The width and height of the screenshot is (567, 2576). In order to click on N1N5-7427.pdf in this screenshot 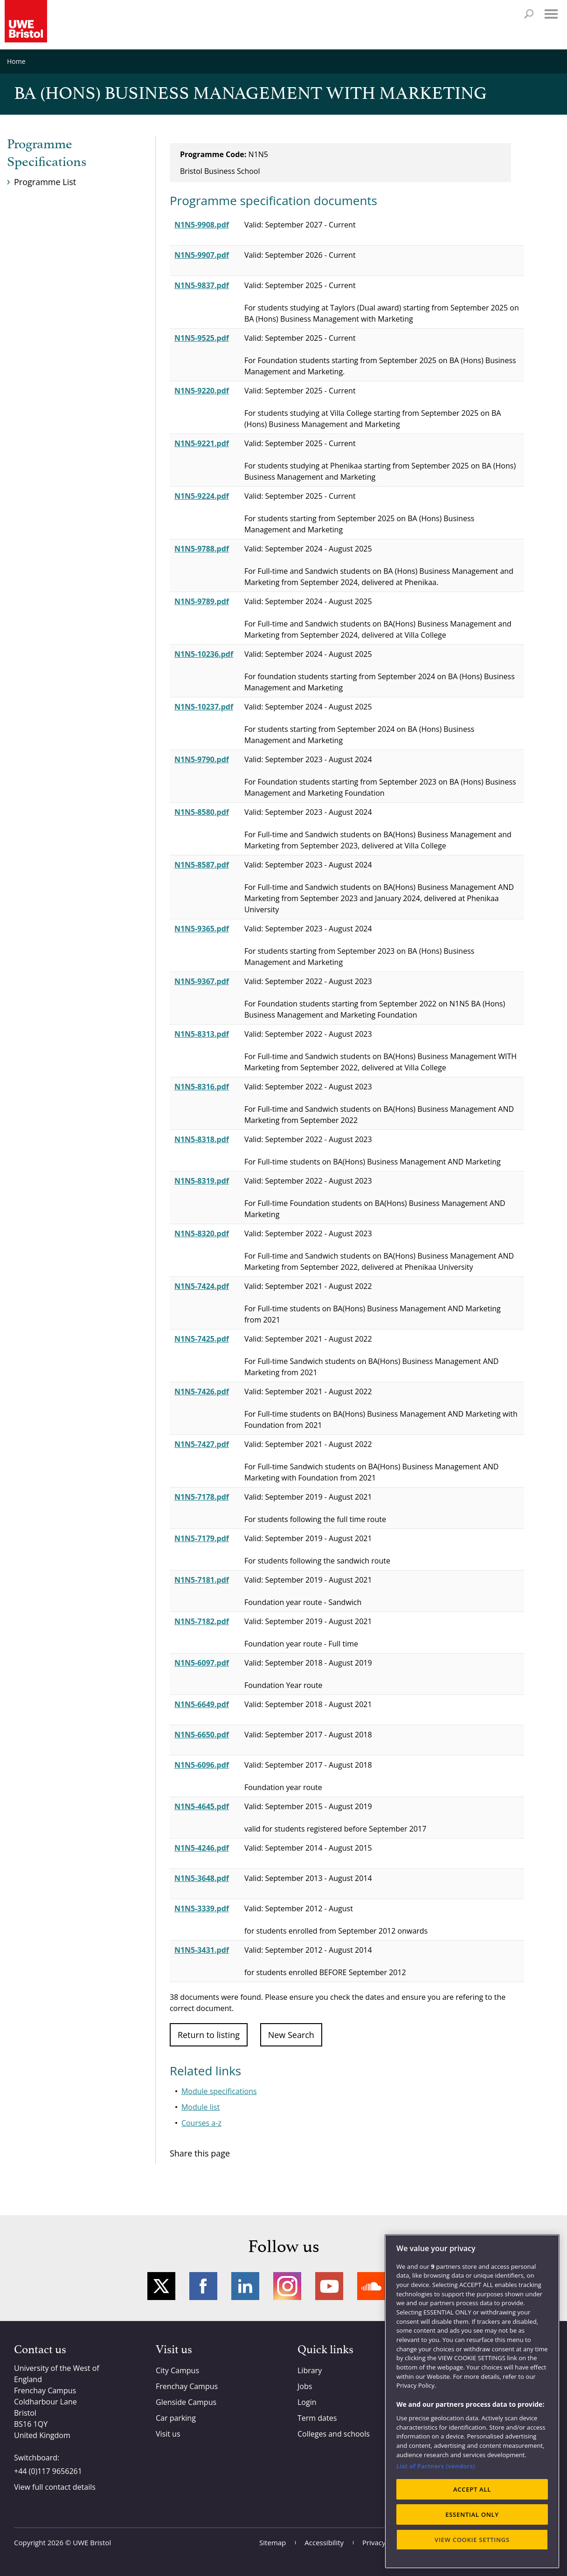, I will do `click(201, 1444)`.